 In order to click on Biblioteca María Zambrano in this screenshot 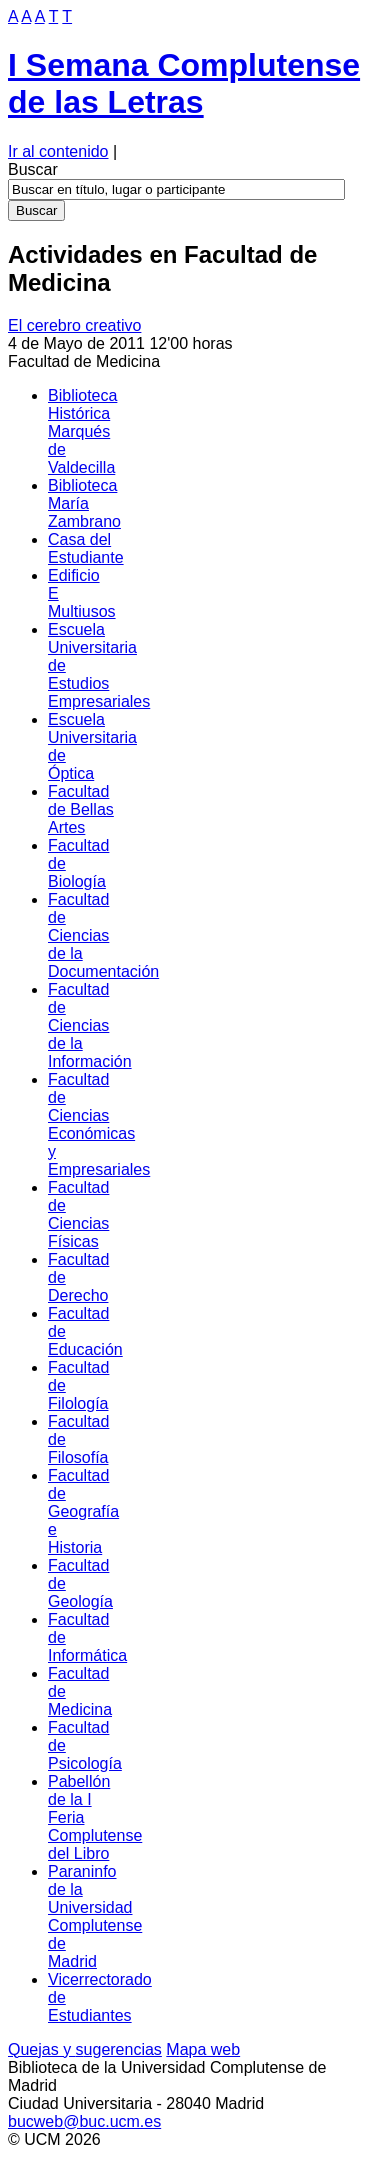, I will do `click(84, 503)`.